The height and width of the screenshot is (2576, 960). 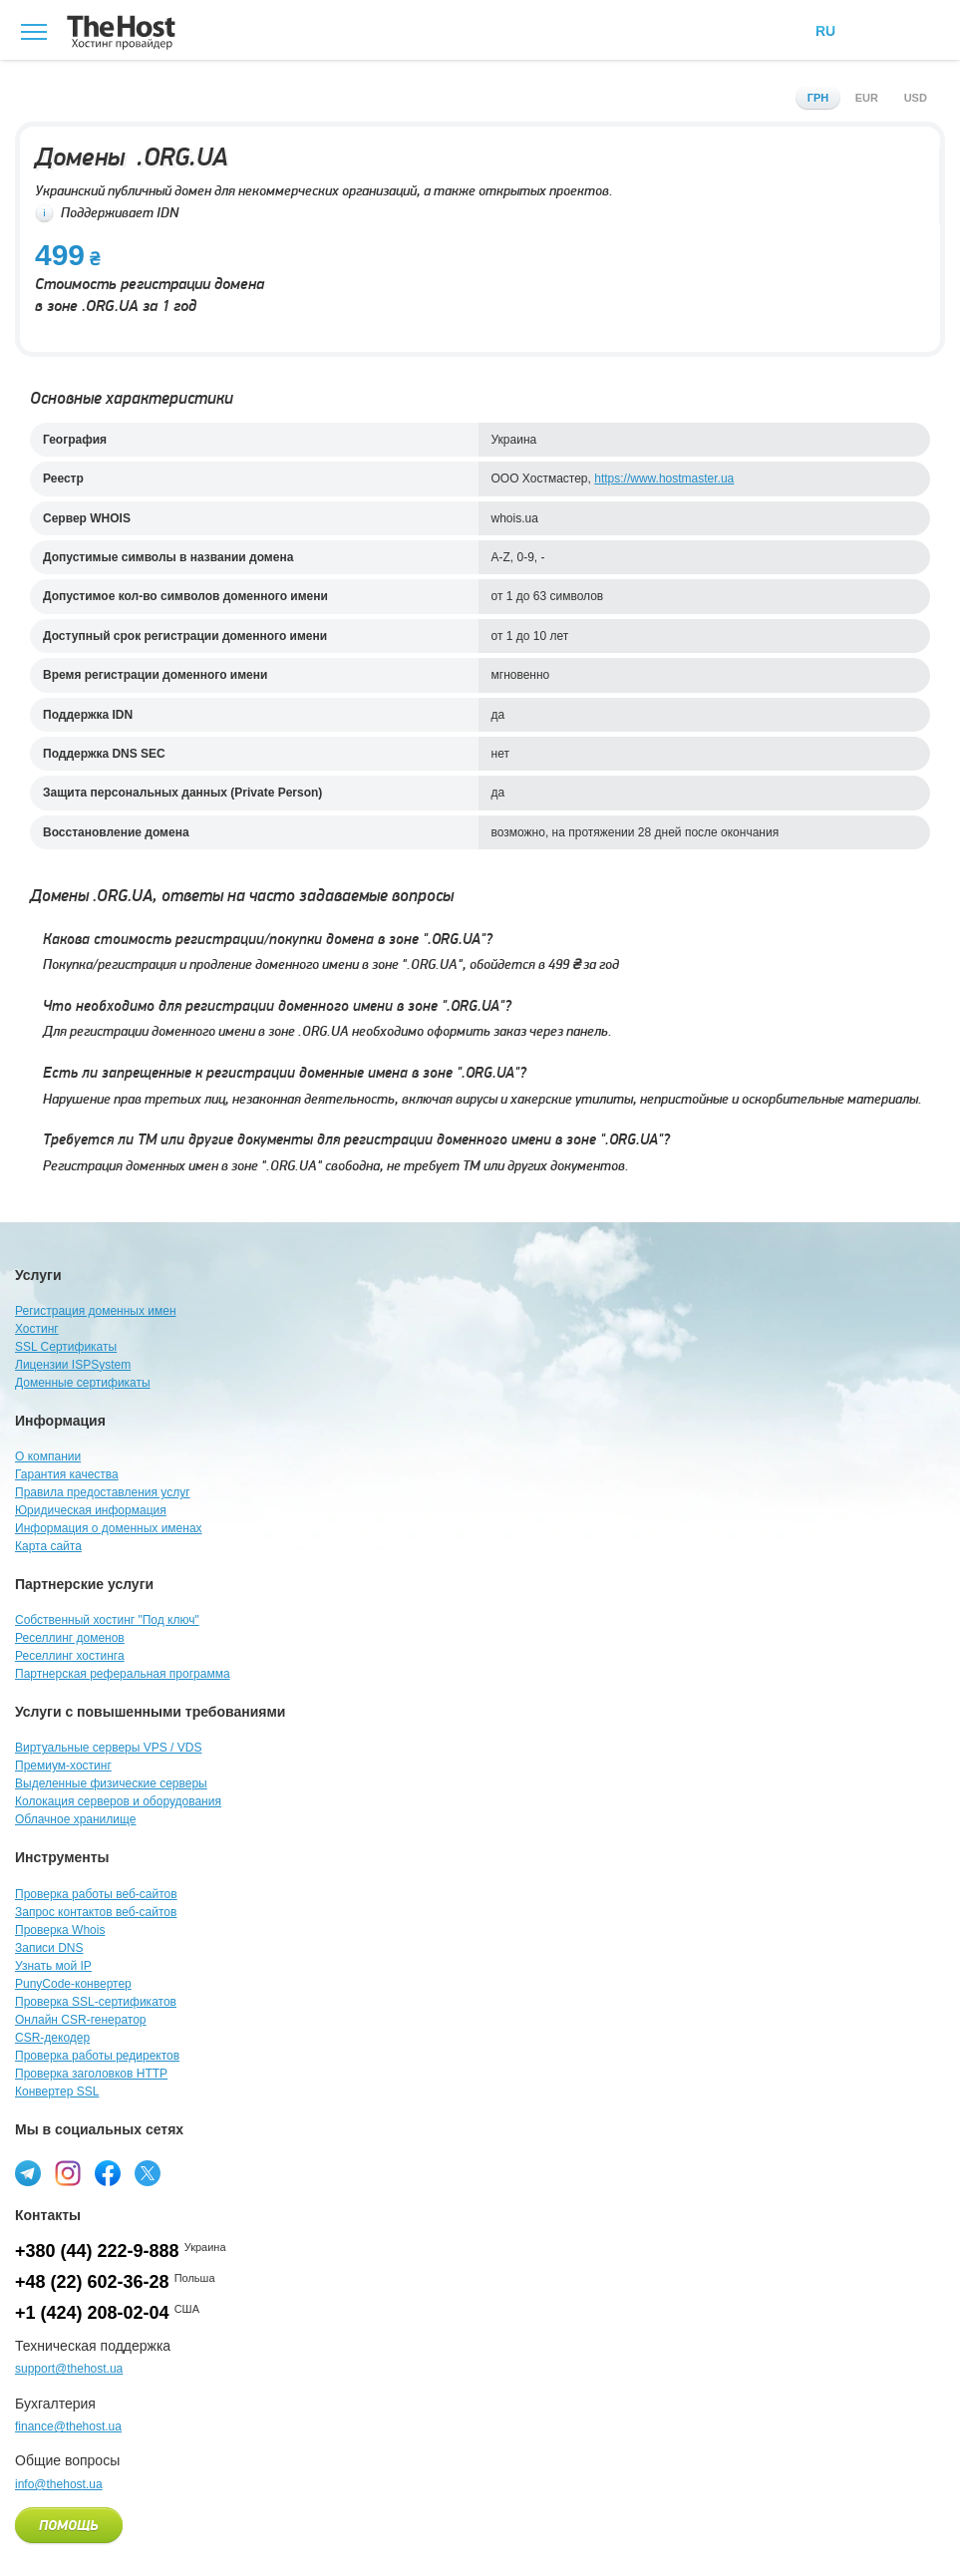 I want to click on CSR-декодер, so click(x=52, y=2038).